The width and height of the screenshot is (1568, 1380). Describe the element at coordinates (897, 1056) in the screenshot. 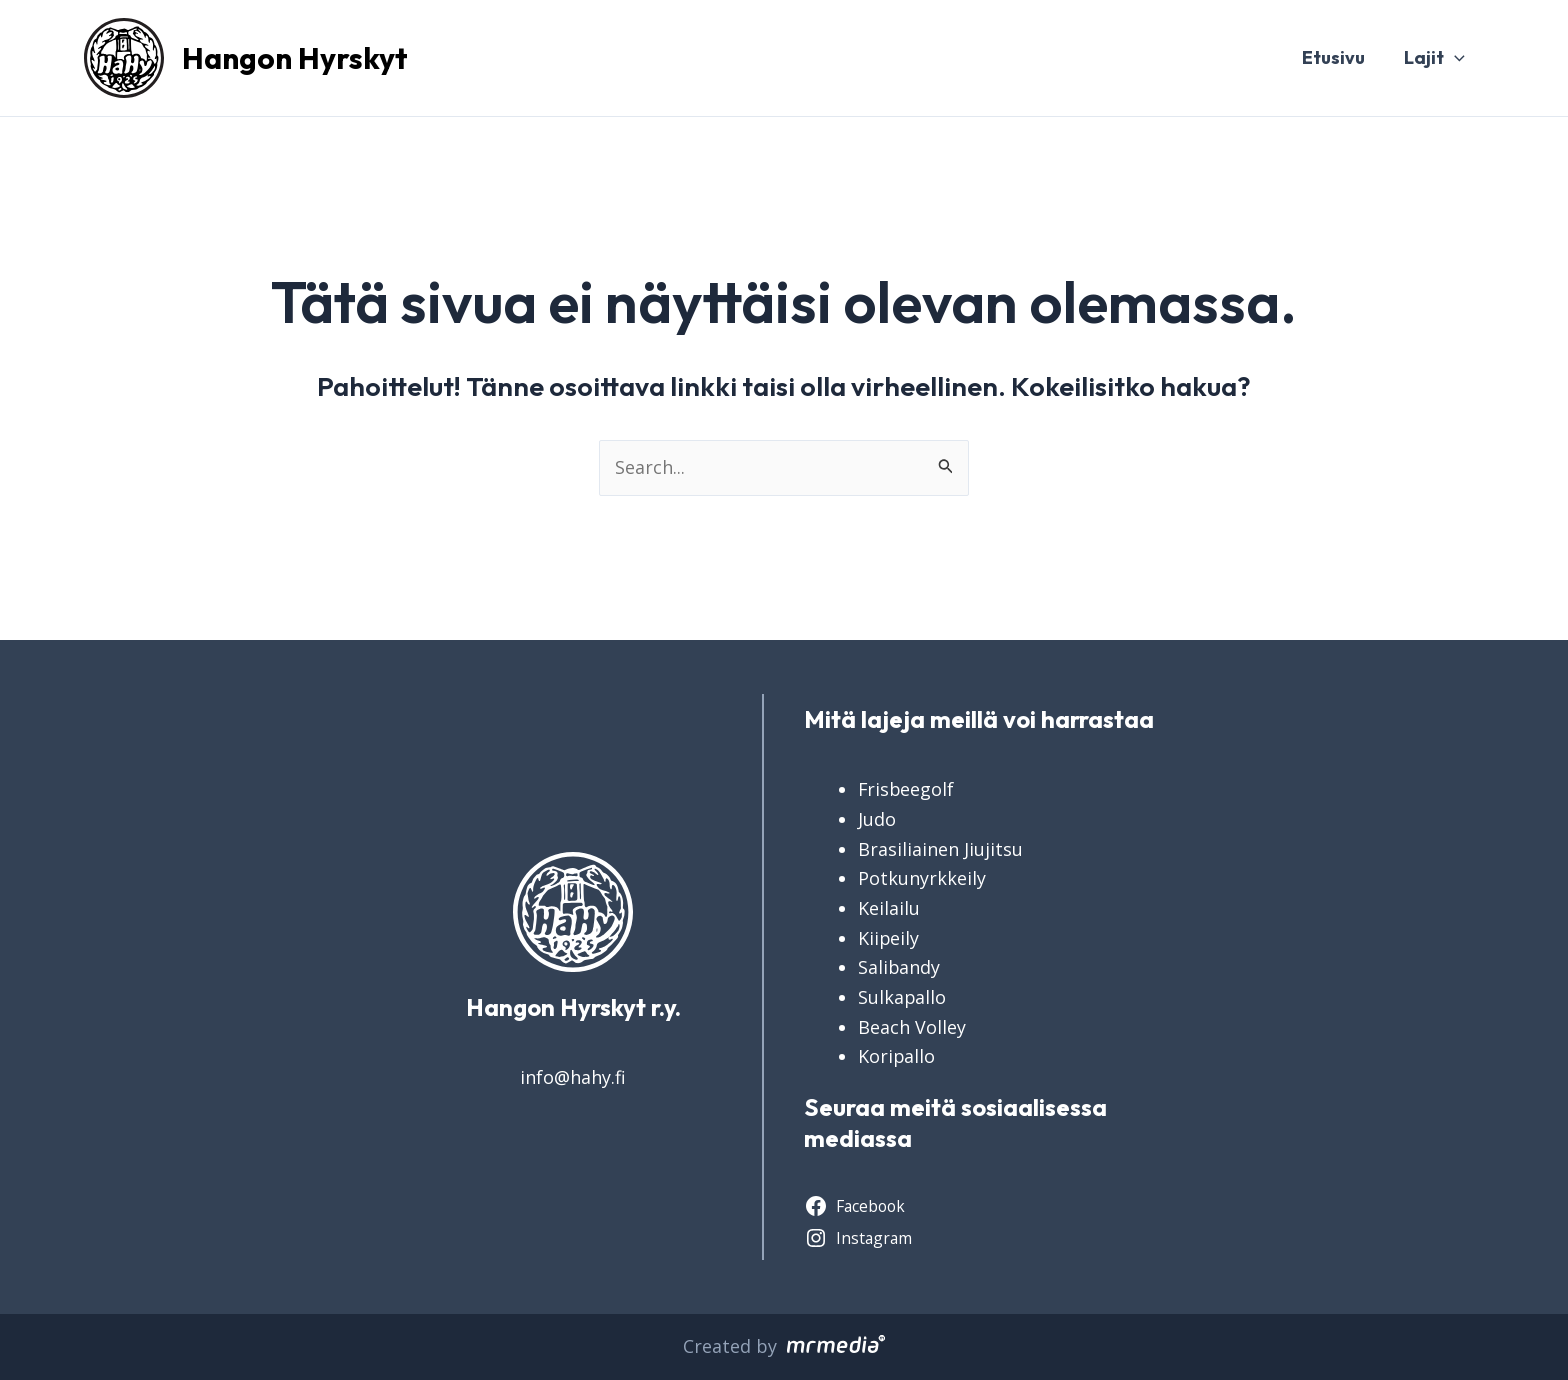

I see `Koripallo` at that location.